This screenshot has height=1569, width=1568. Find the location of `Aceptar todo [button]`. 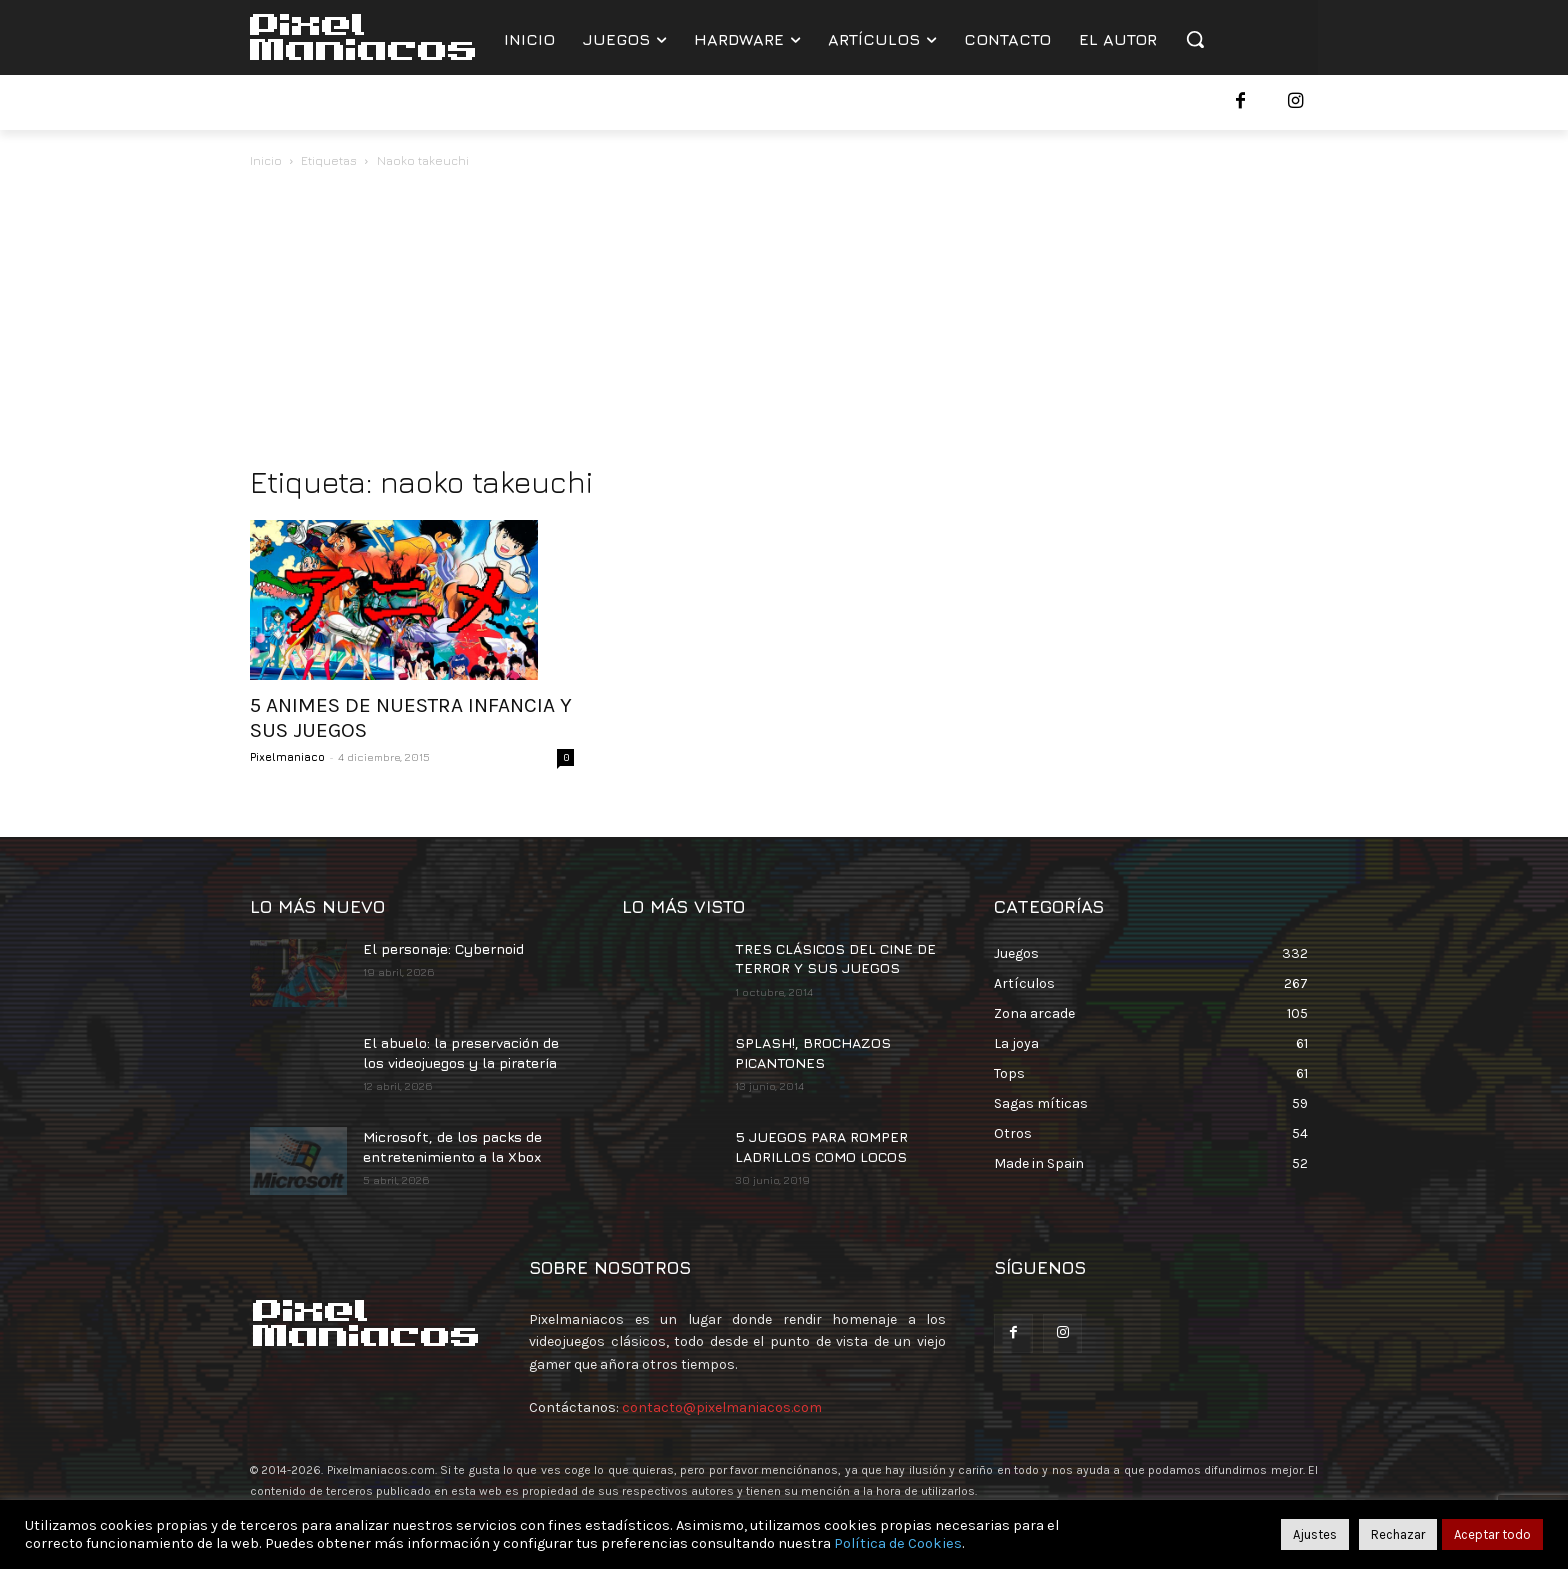

Aceptar todo [button] is located at coordinates (1492, 1534).